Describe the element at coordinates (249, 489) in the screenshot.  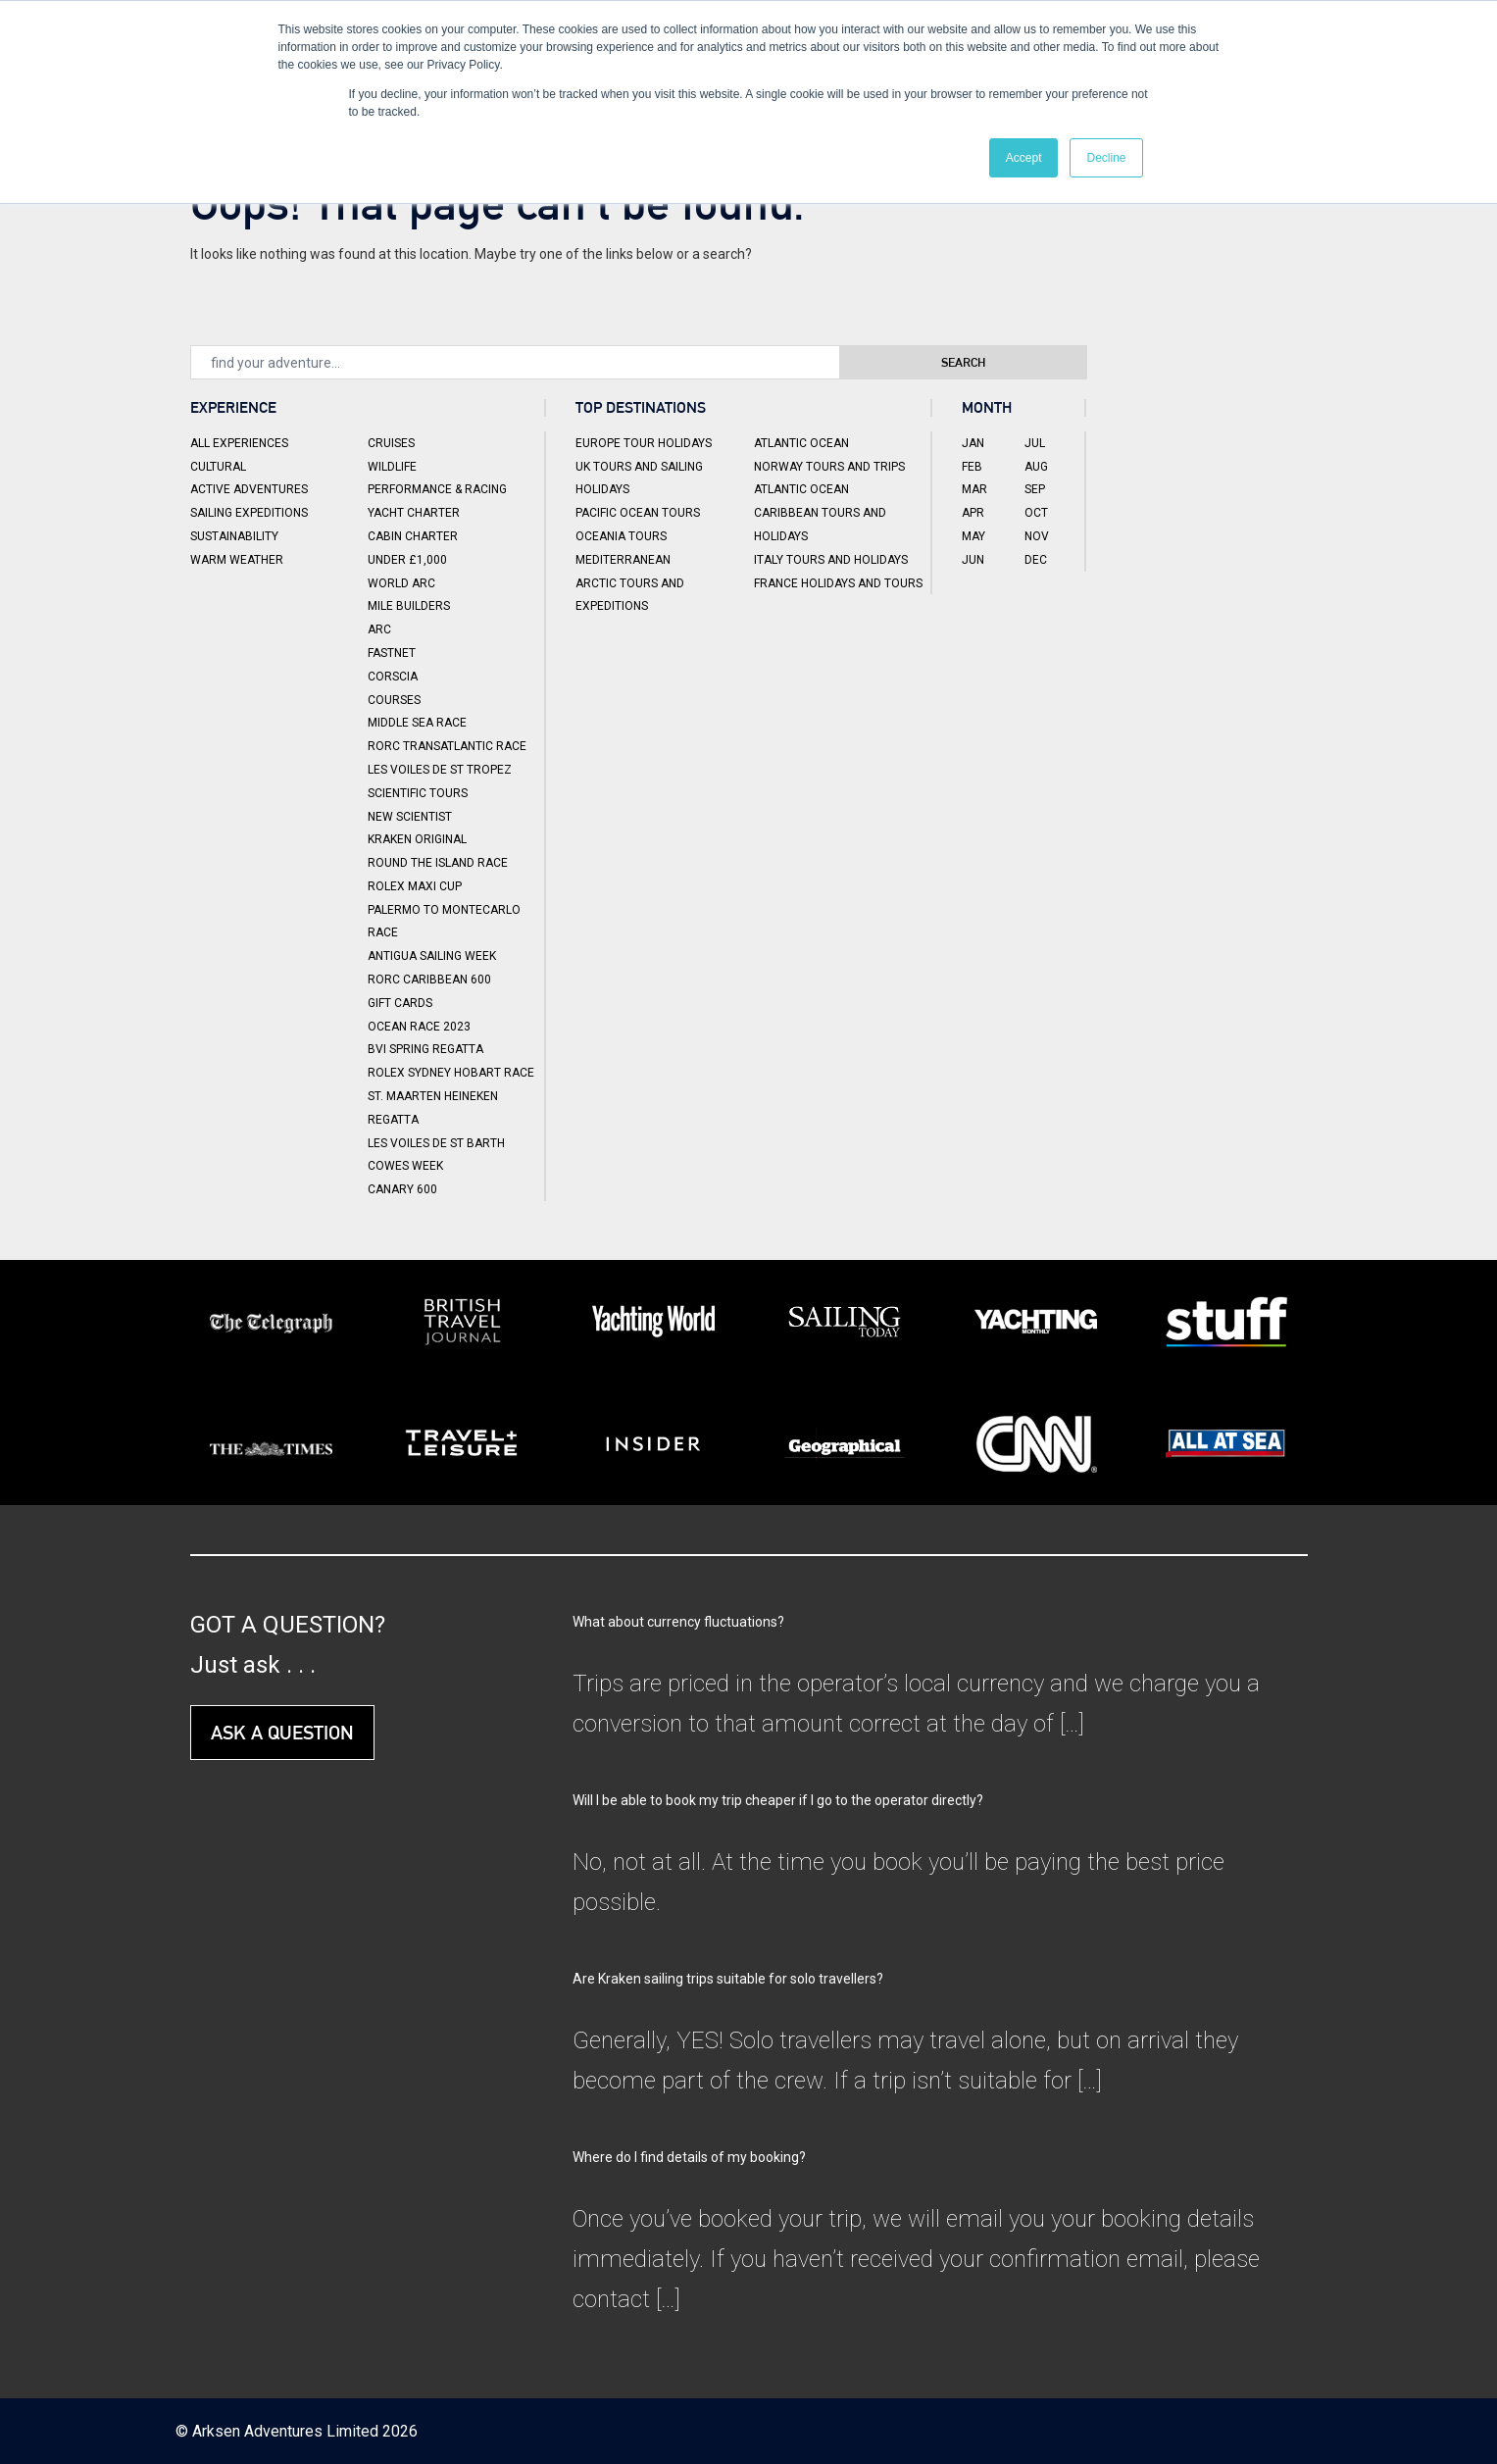
I see `Active Adventures` at that location.